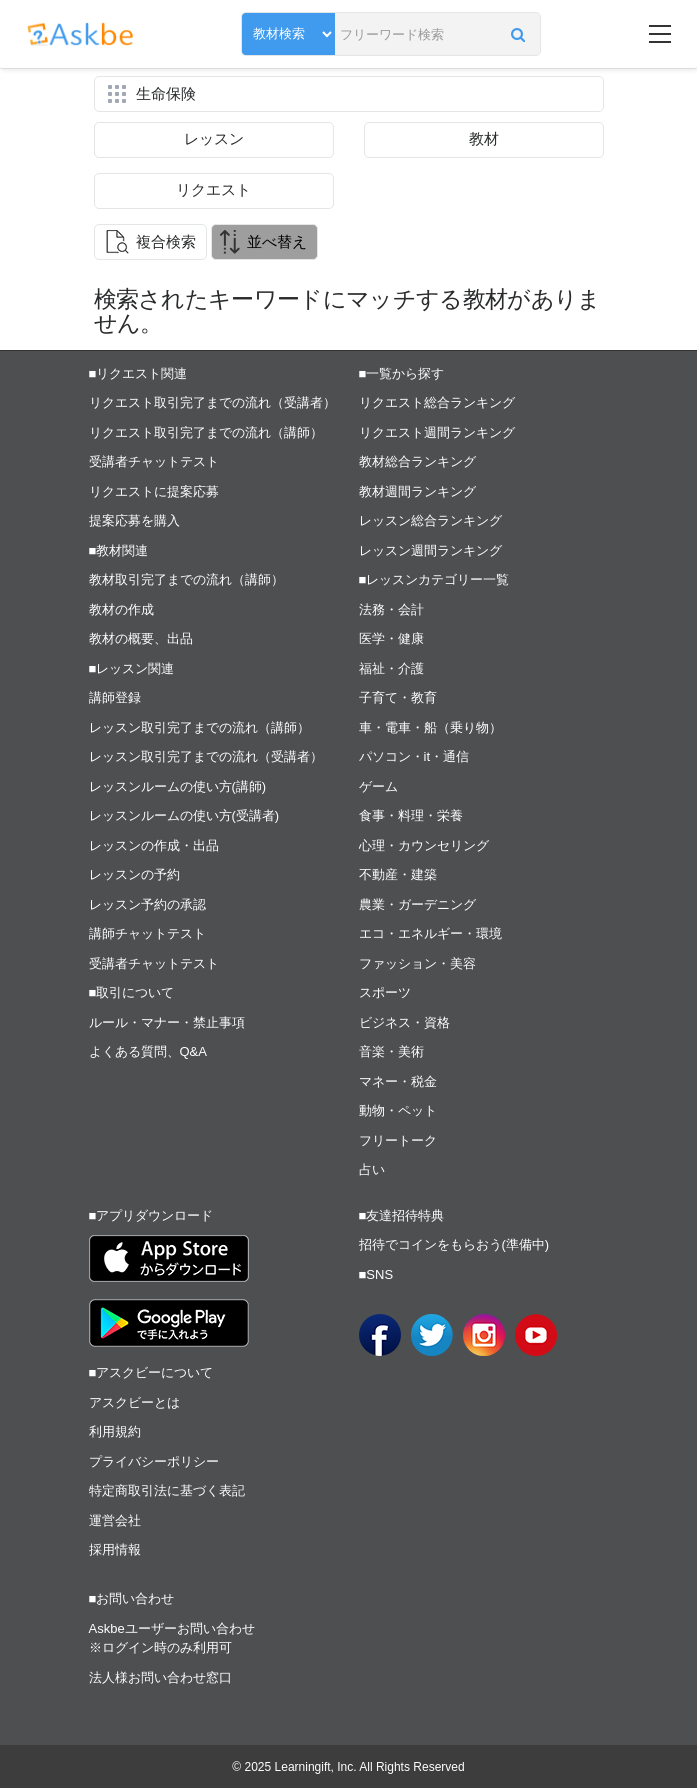 Image resolution: width=697 pixels, height=1788 pixels. What do you see at coordinates (398, 1110) in the screenshot?
I see `動物・ペット` at bounding box center [398, 1110].